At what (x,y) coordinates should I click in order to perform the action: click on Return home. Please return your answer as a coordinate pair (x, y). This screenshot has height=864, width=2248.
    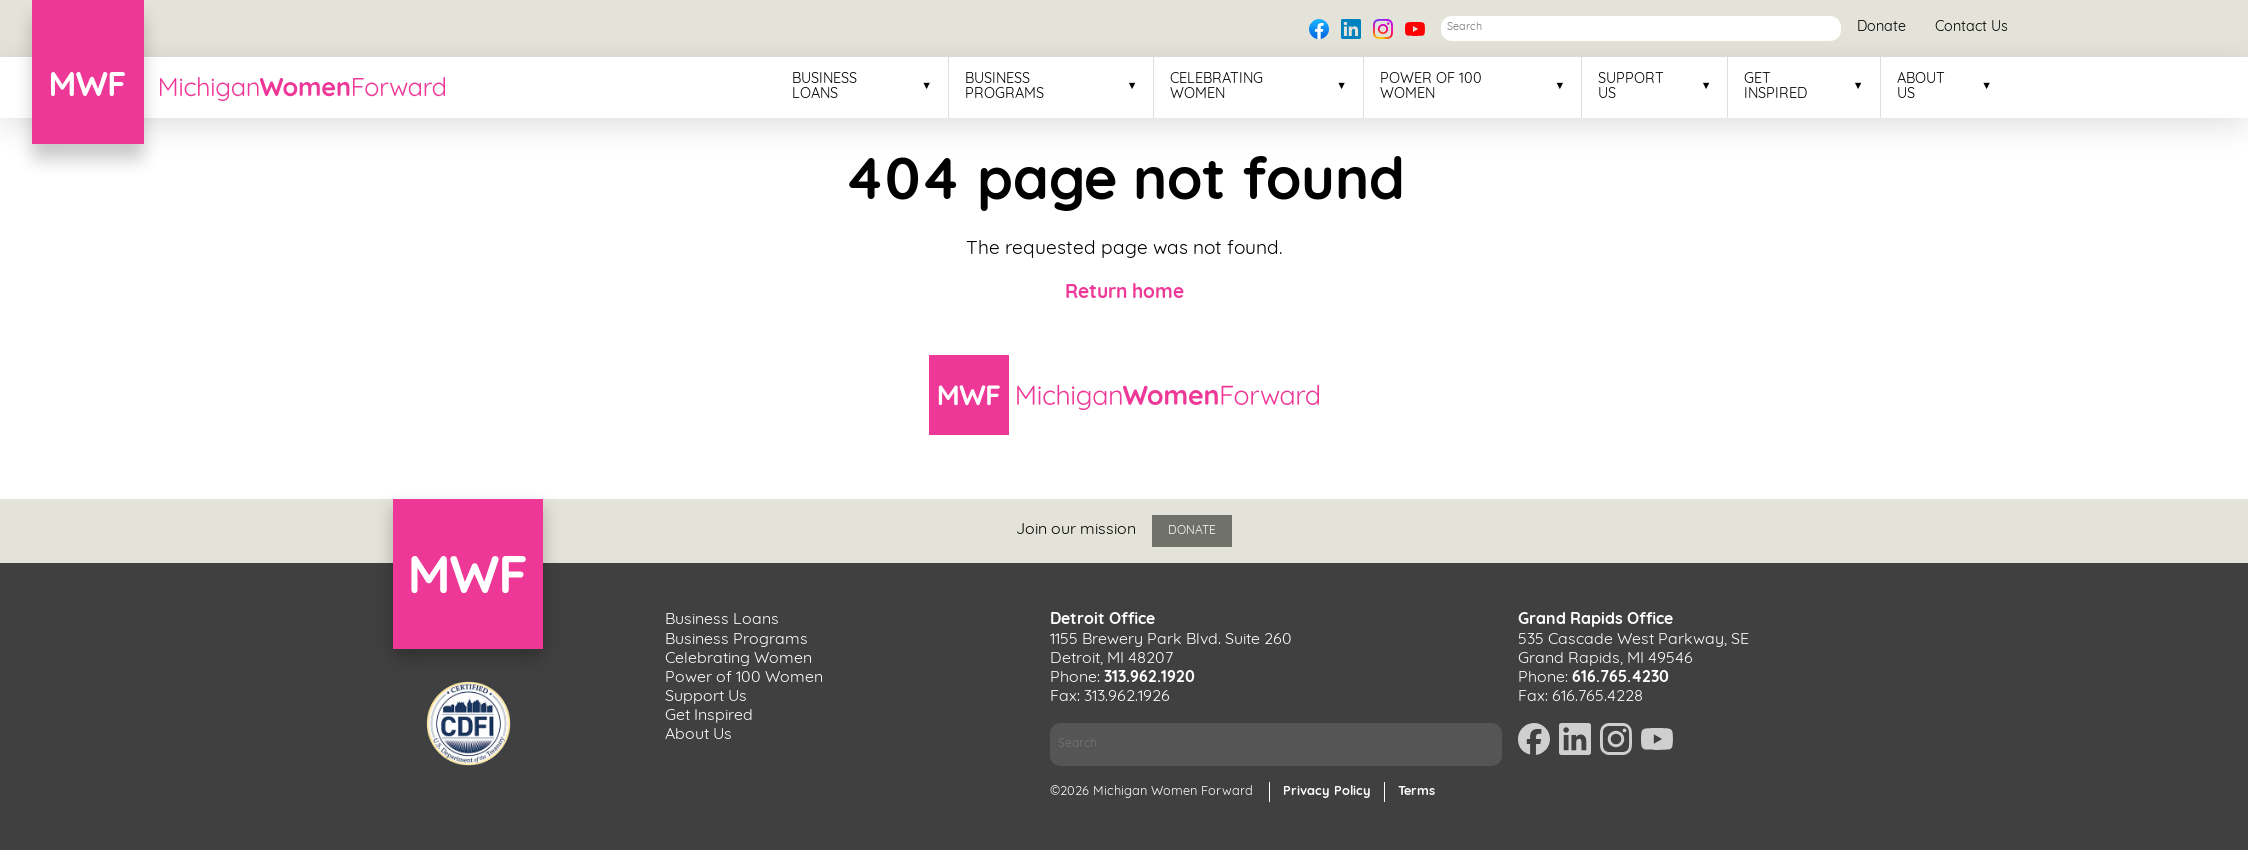
    Looking at the image, I should click on (1124, 293).